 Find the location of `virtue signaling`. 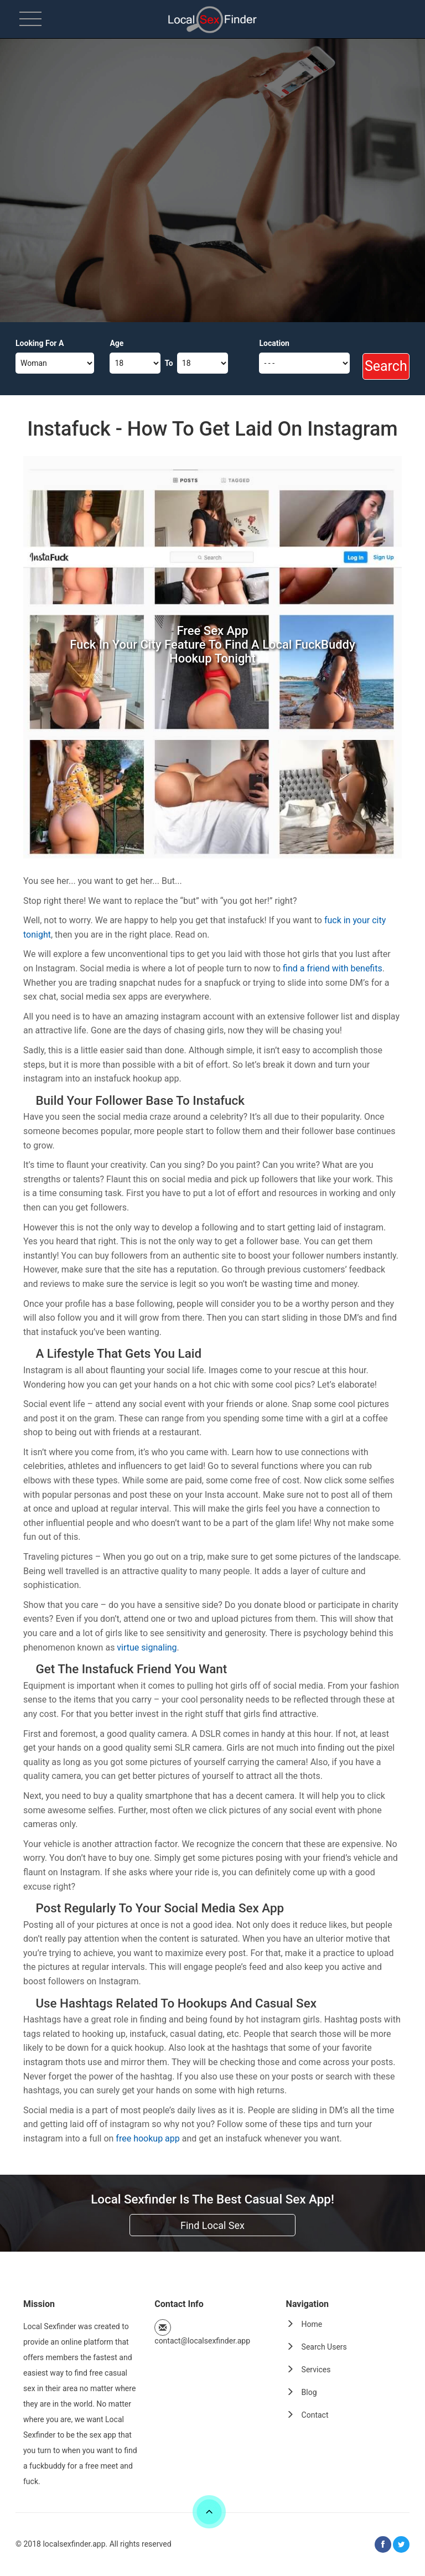

virtue signaling is located at coordinates (147, 1647).